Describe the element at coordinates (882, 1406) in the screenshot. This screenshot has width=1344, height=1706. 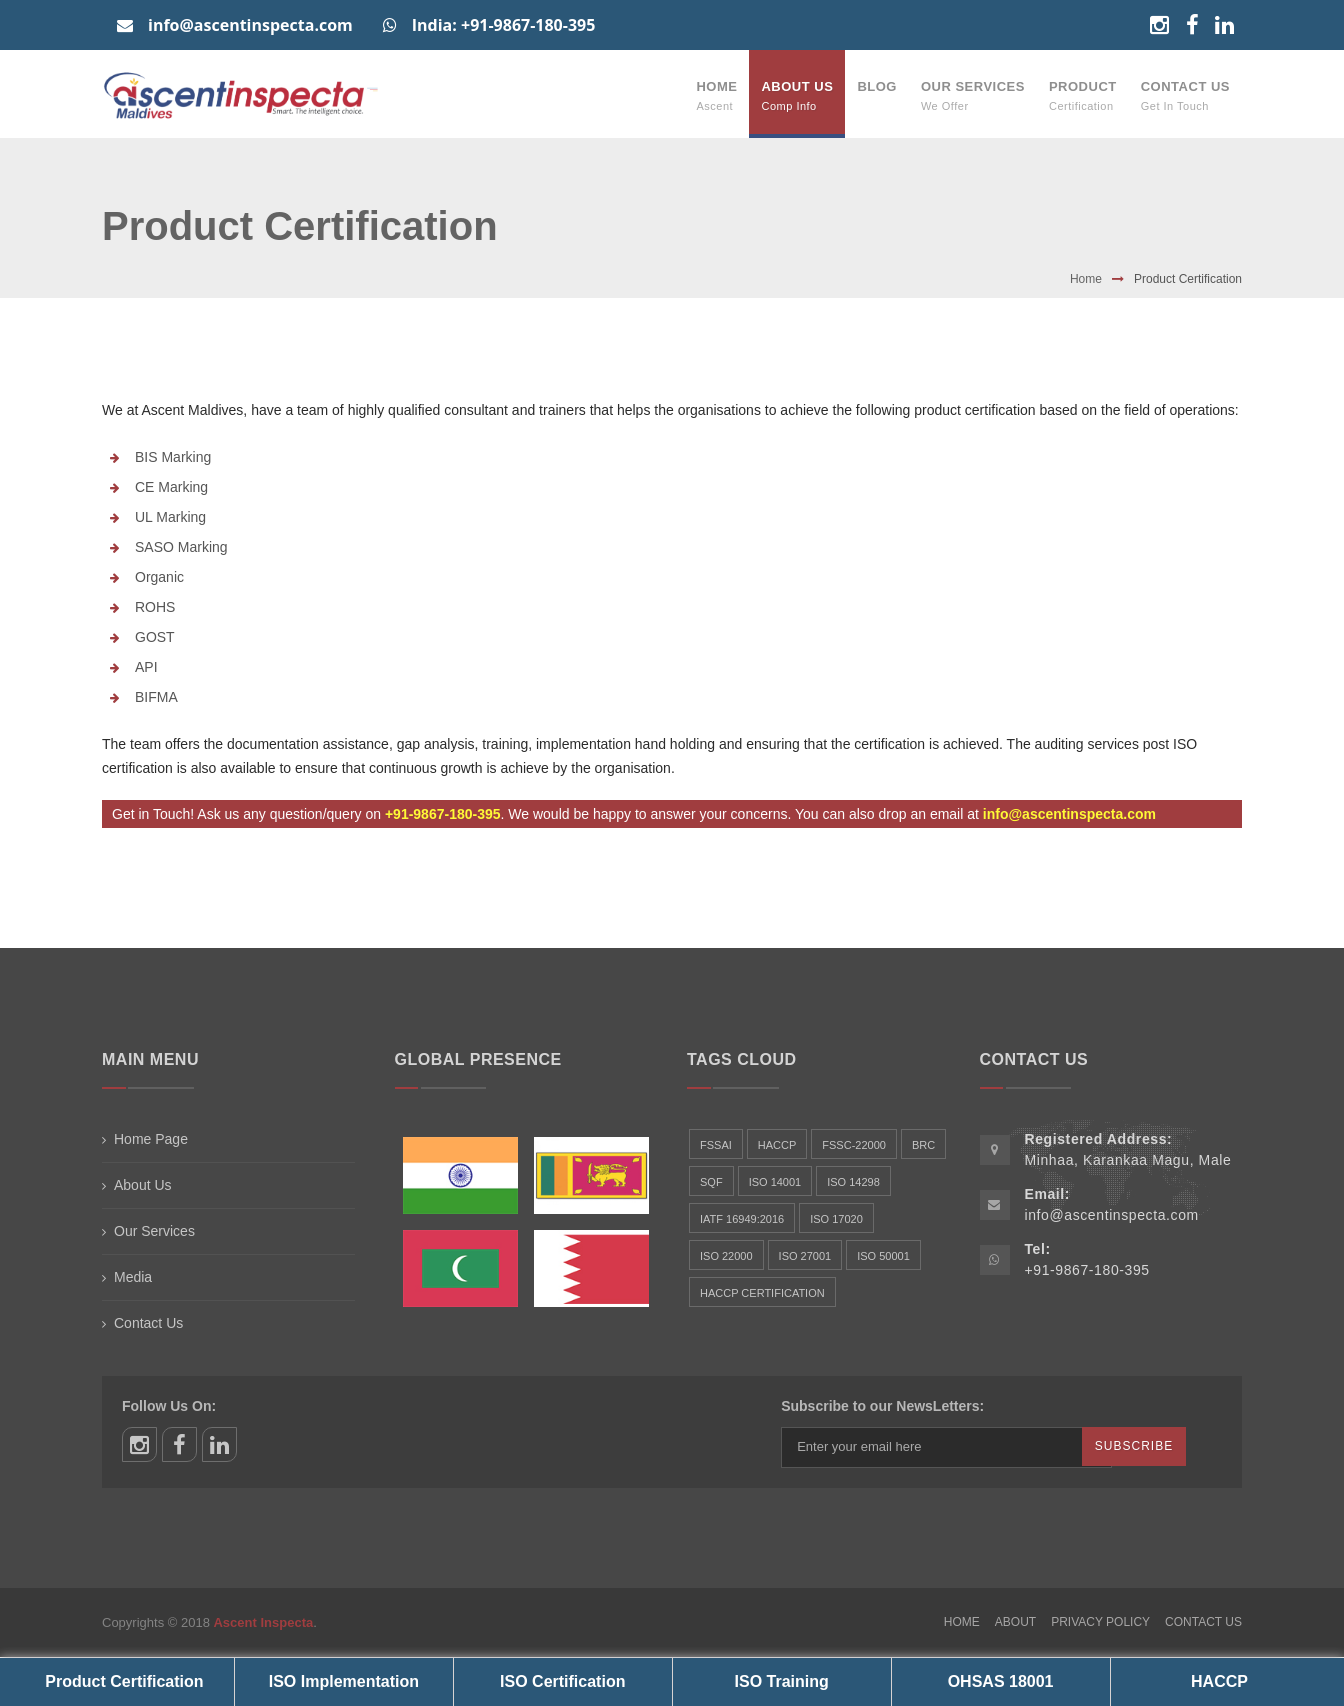
I see `Subscribe to our NewsLetters:` at that location.